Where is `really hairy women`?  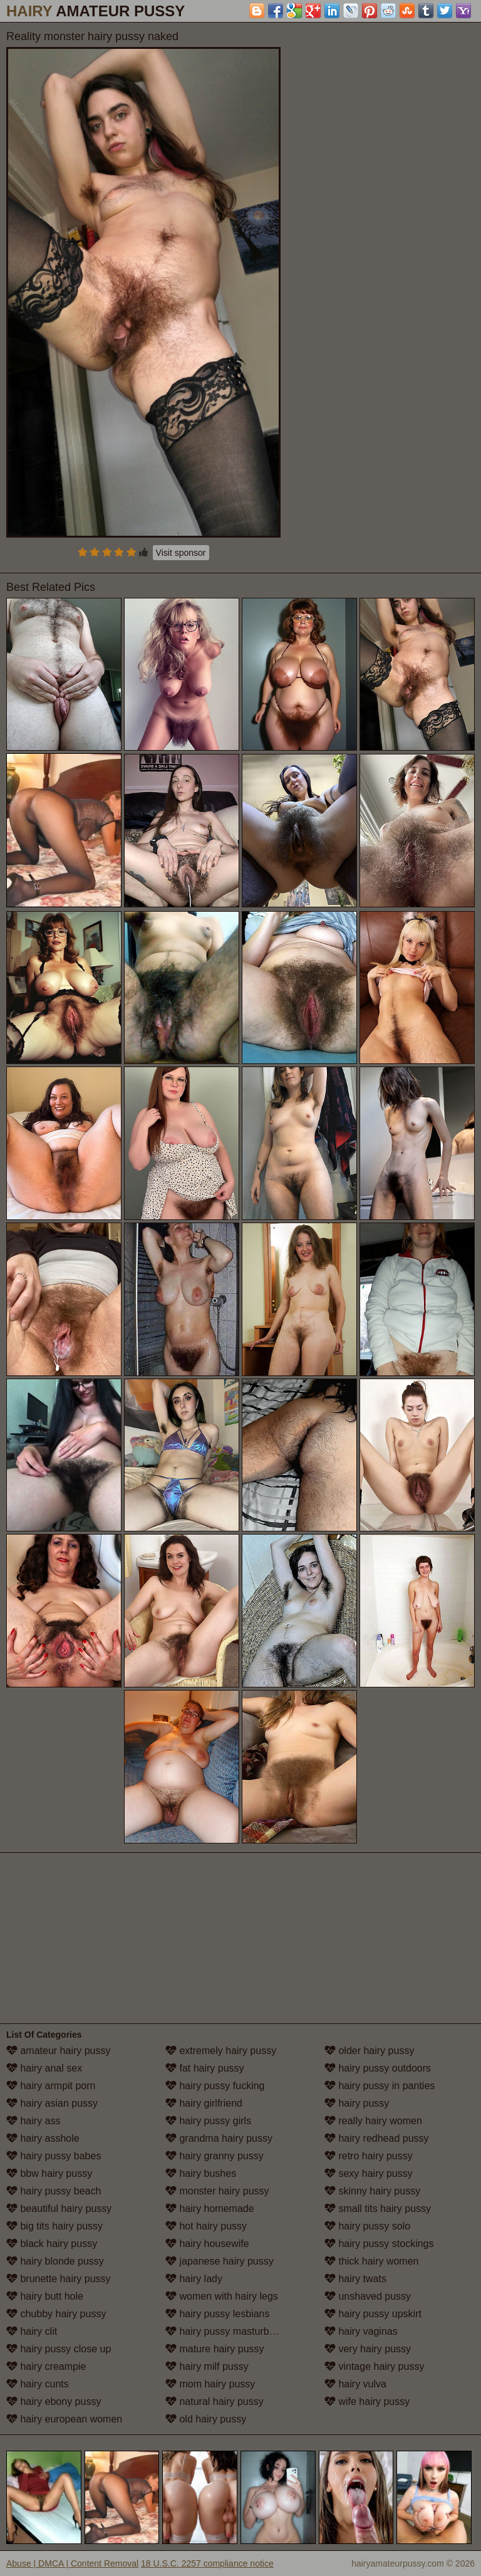
really hairy women is located at coordinates (373, 2120).